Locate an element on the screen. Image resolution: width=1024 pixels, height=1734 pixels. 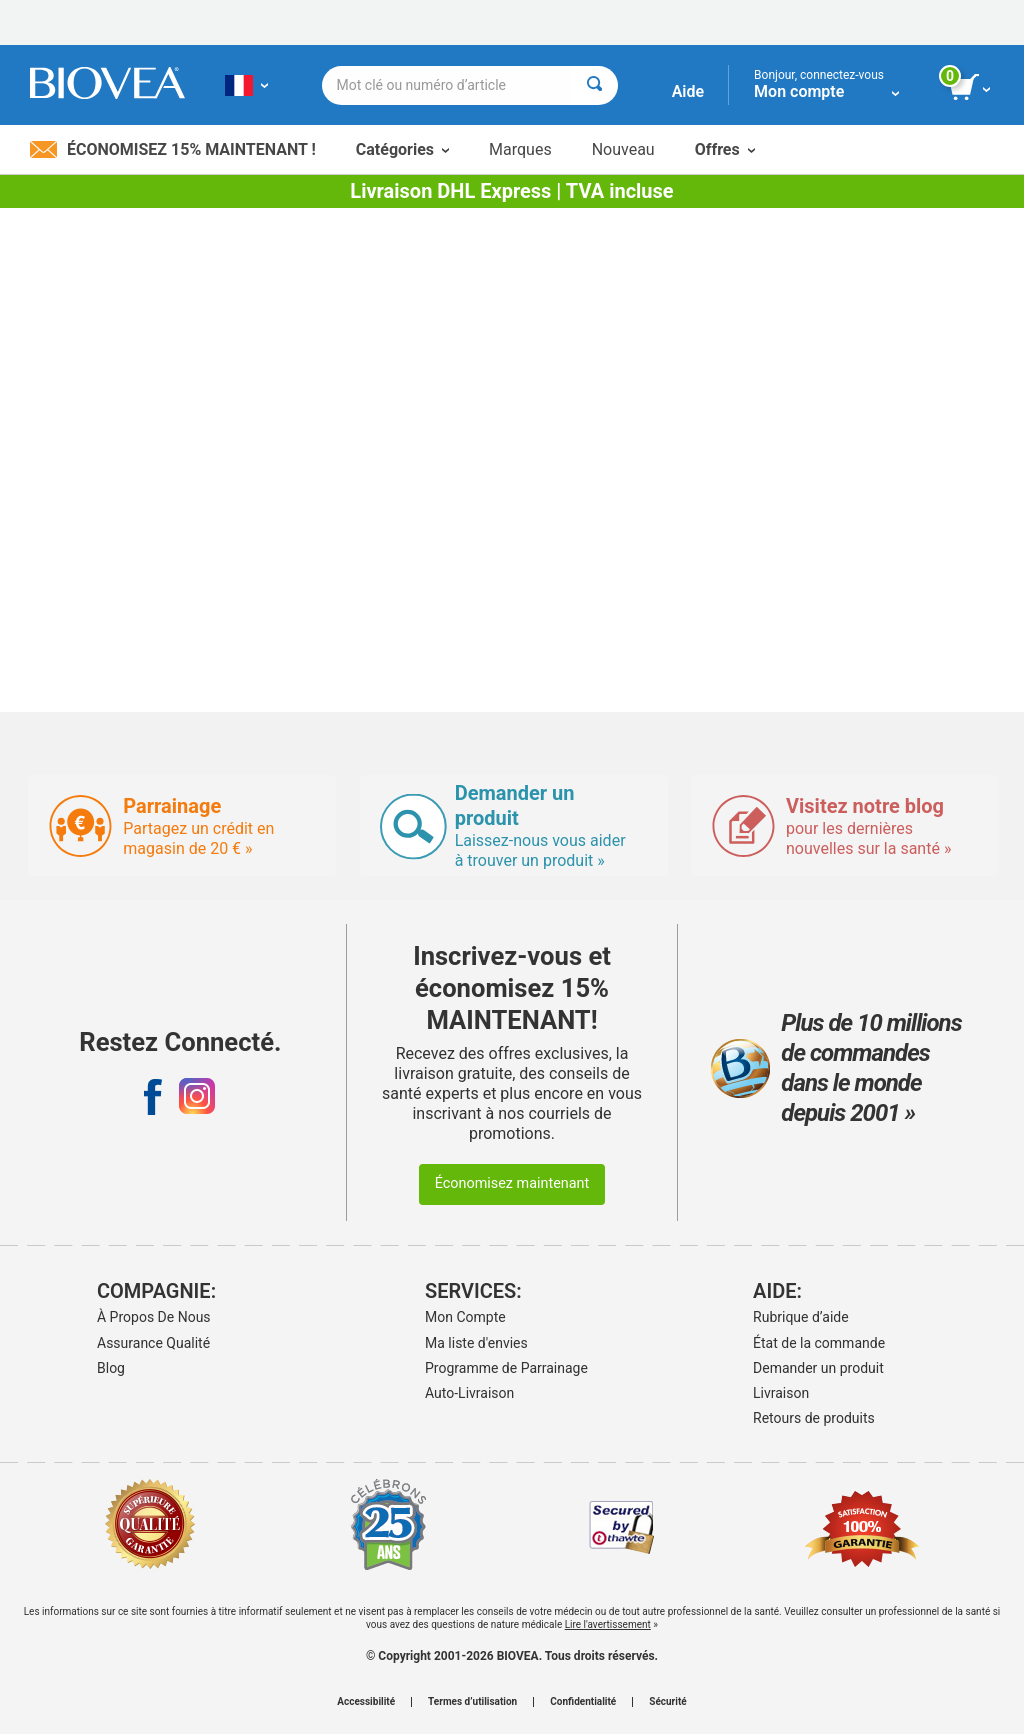
Aide is located at coordinates (688, 91).